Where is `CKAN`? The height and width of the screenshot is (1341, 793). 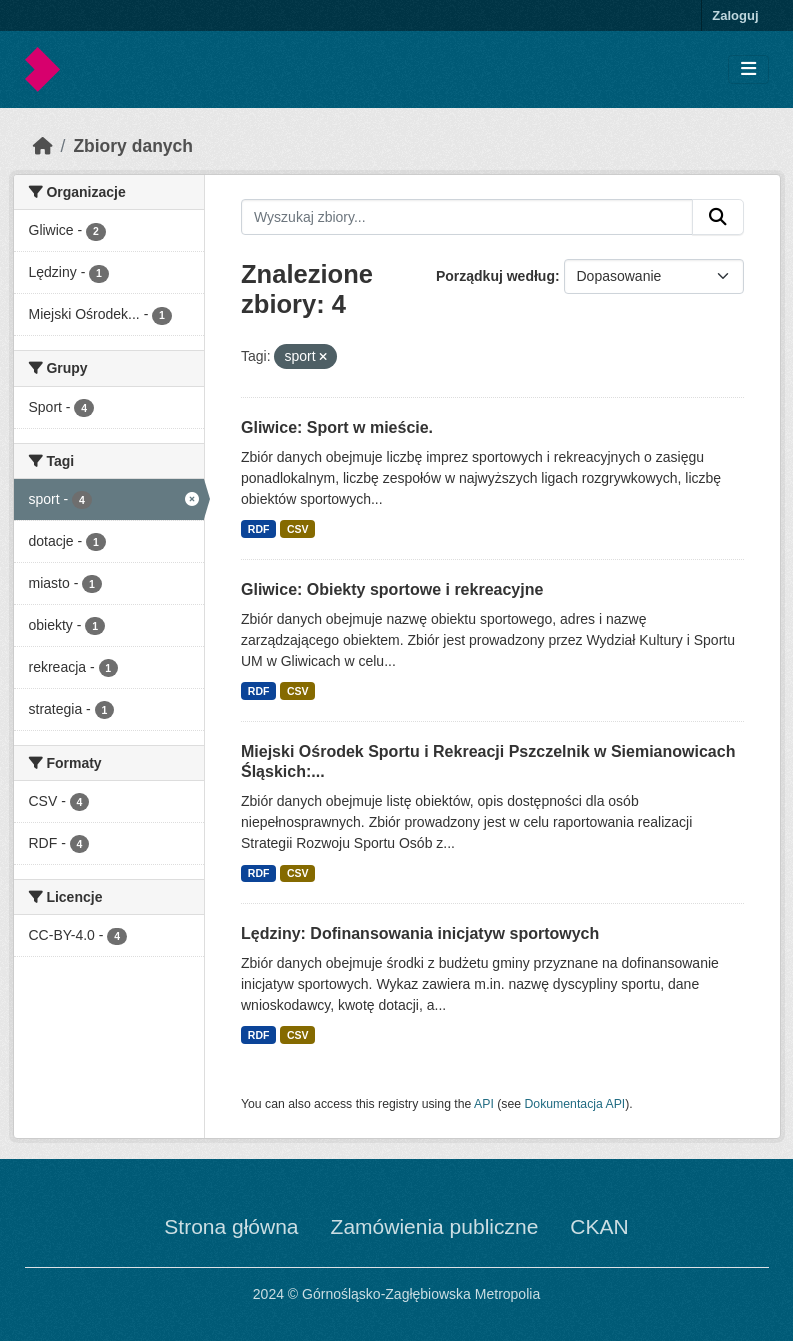 CKAN is located at coordinates (599, 1226).